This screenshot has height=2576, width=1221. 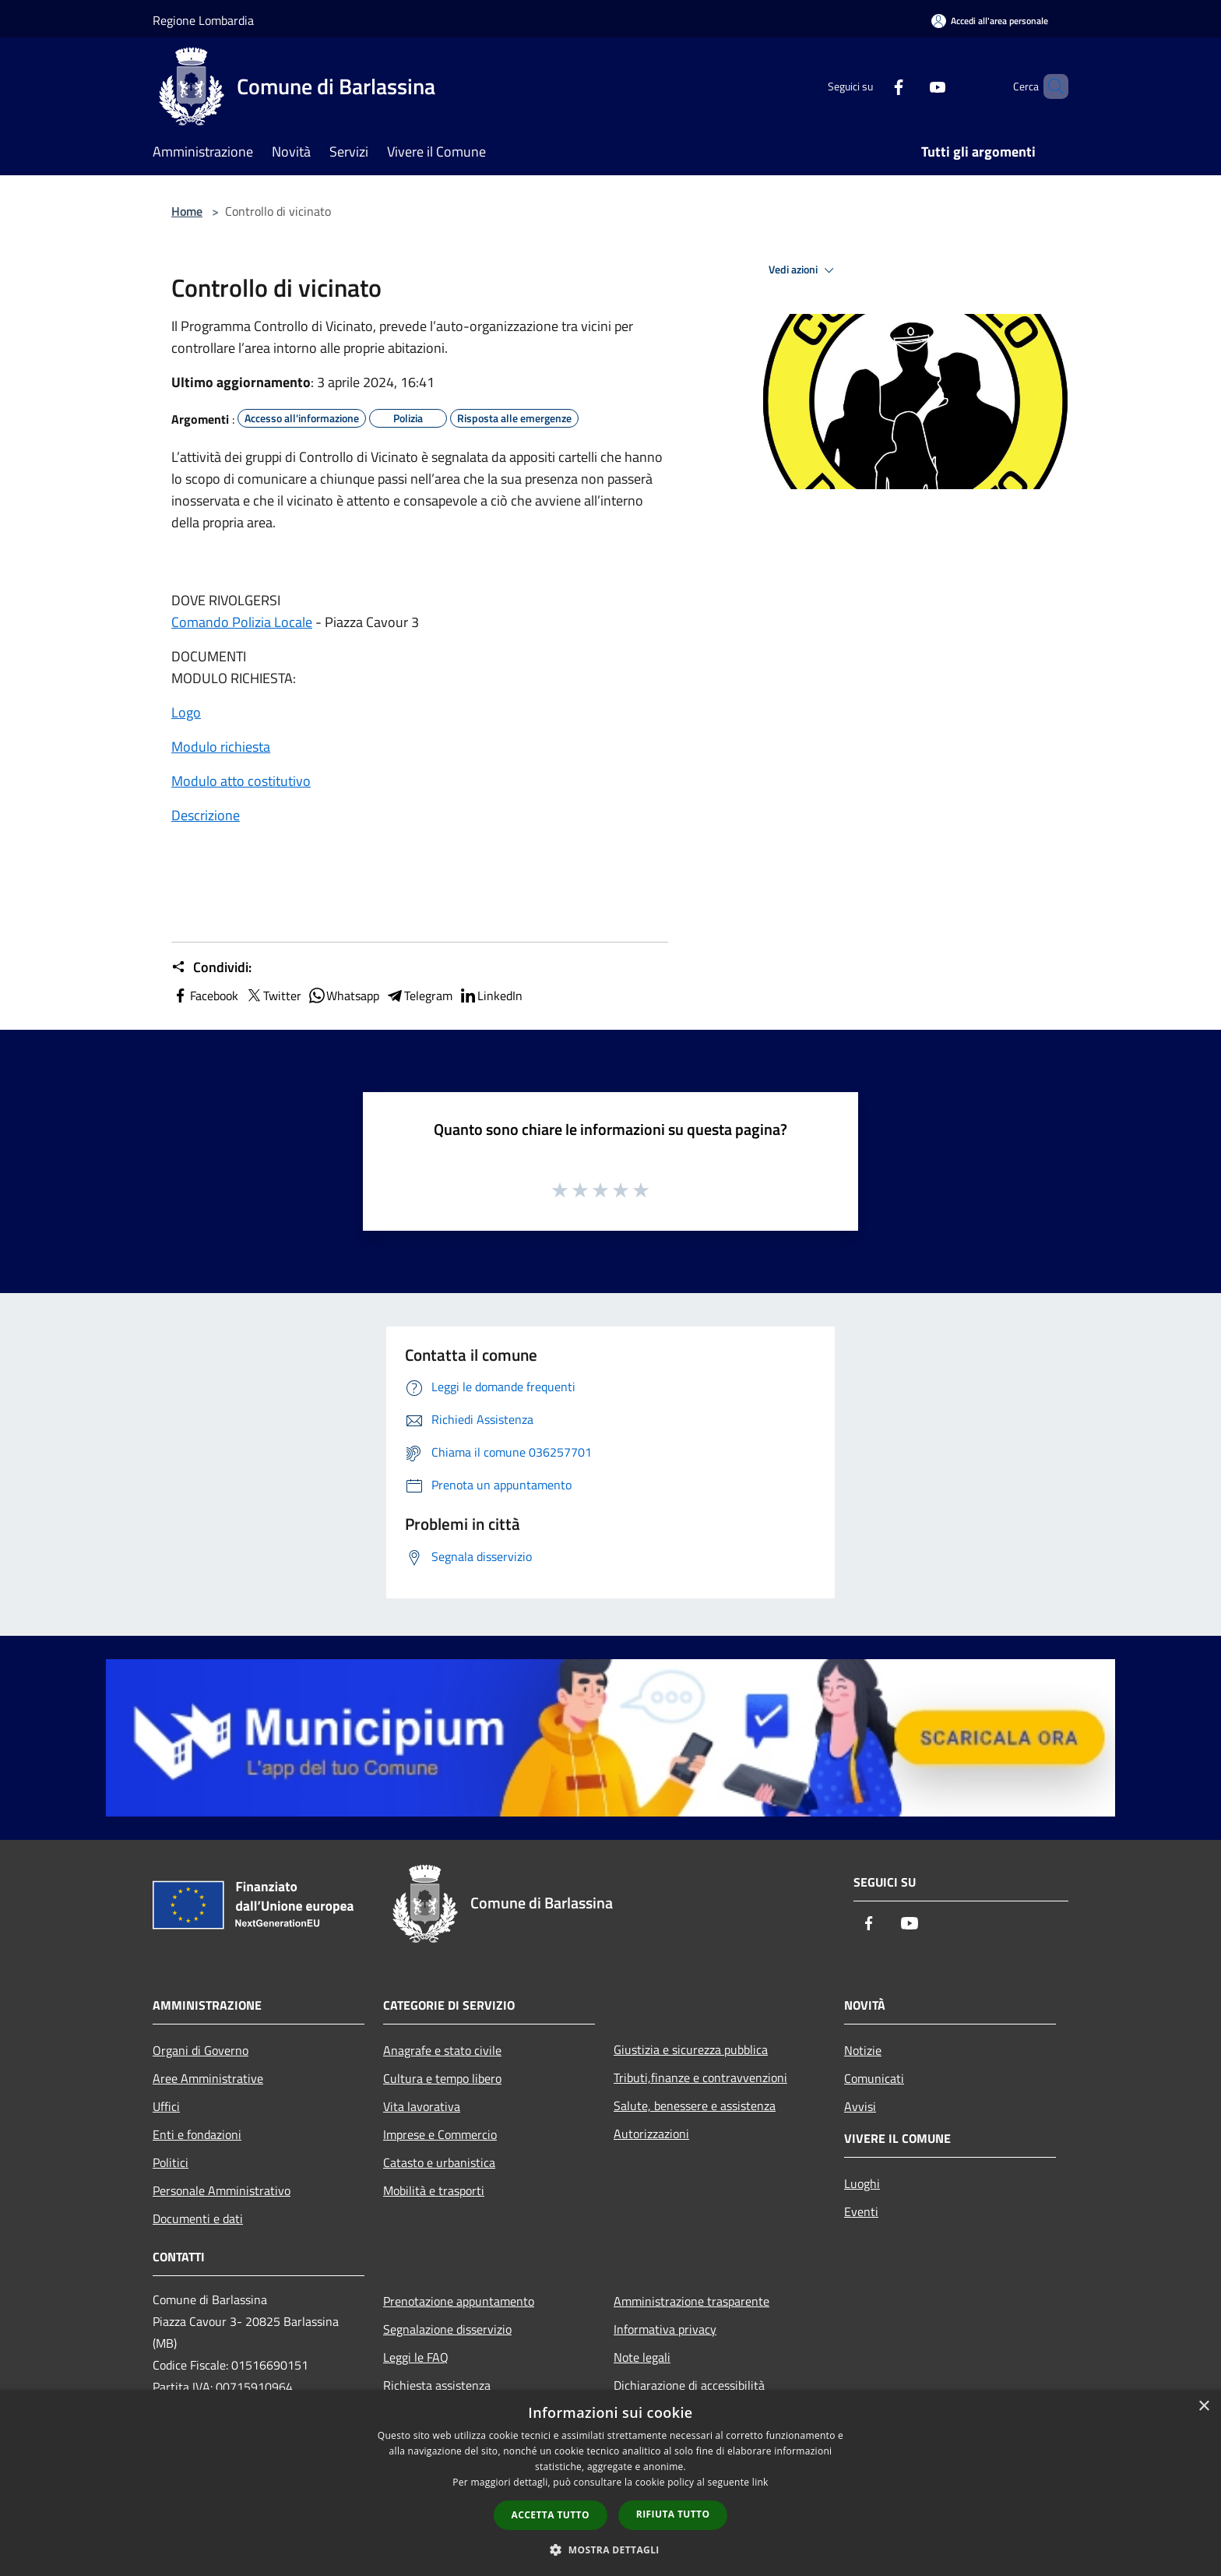 I want to click on Aree Amministrative, so click(x=208, y=2078).